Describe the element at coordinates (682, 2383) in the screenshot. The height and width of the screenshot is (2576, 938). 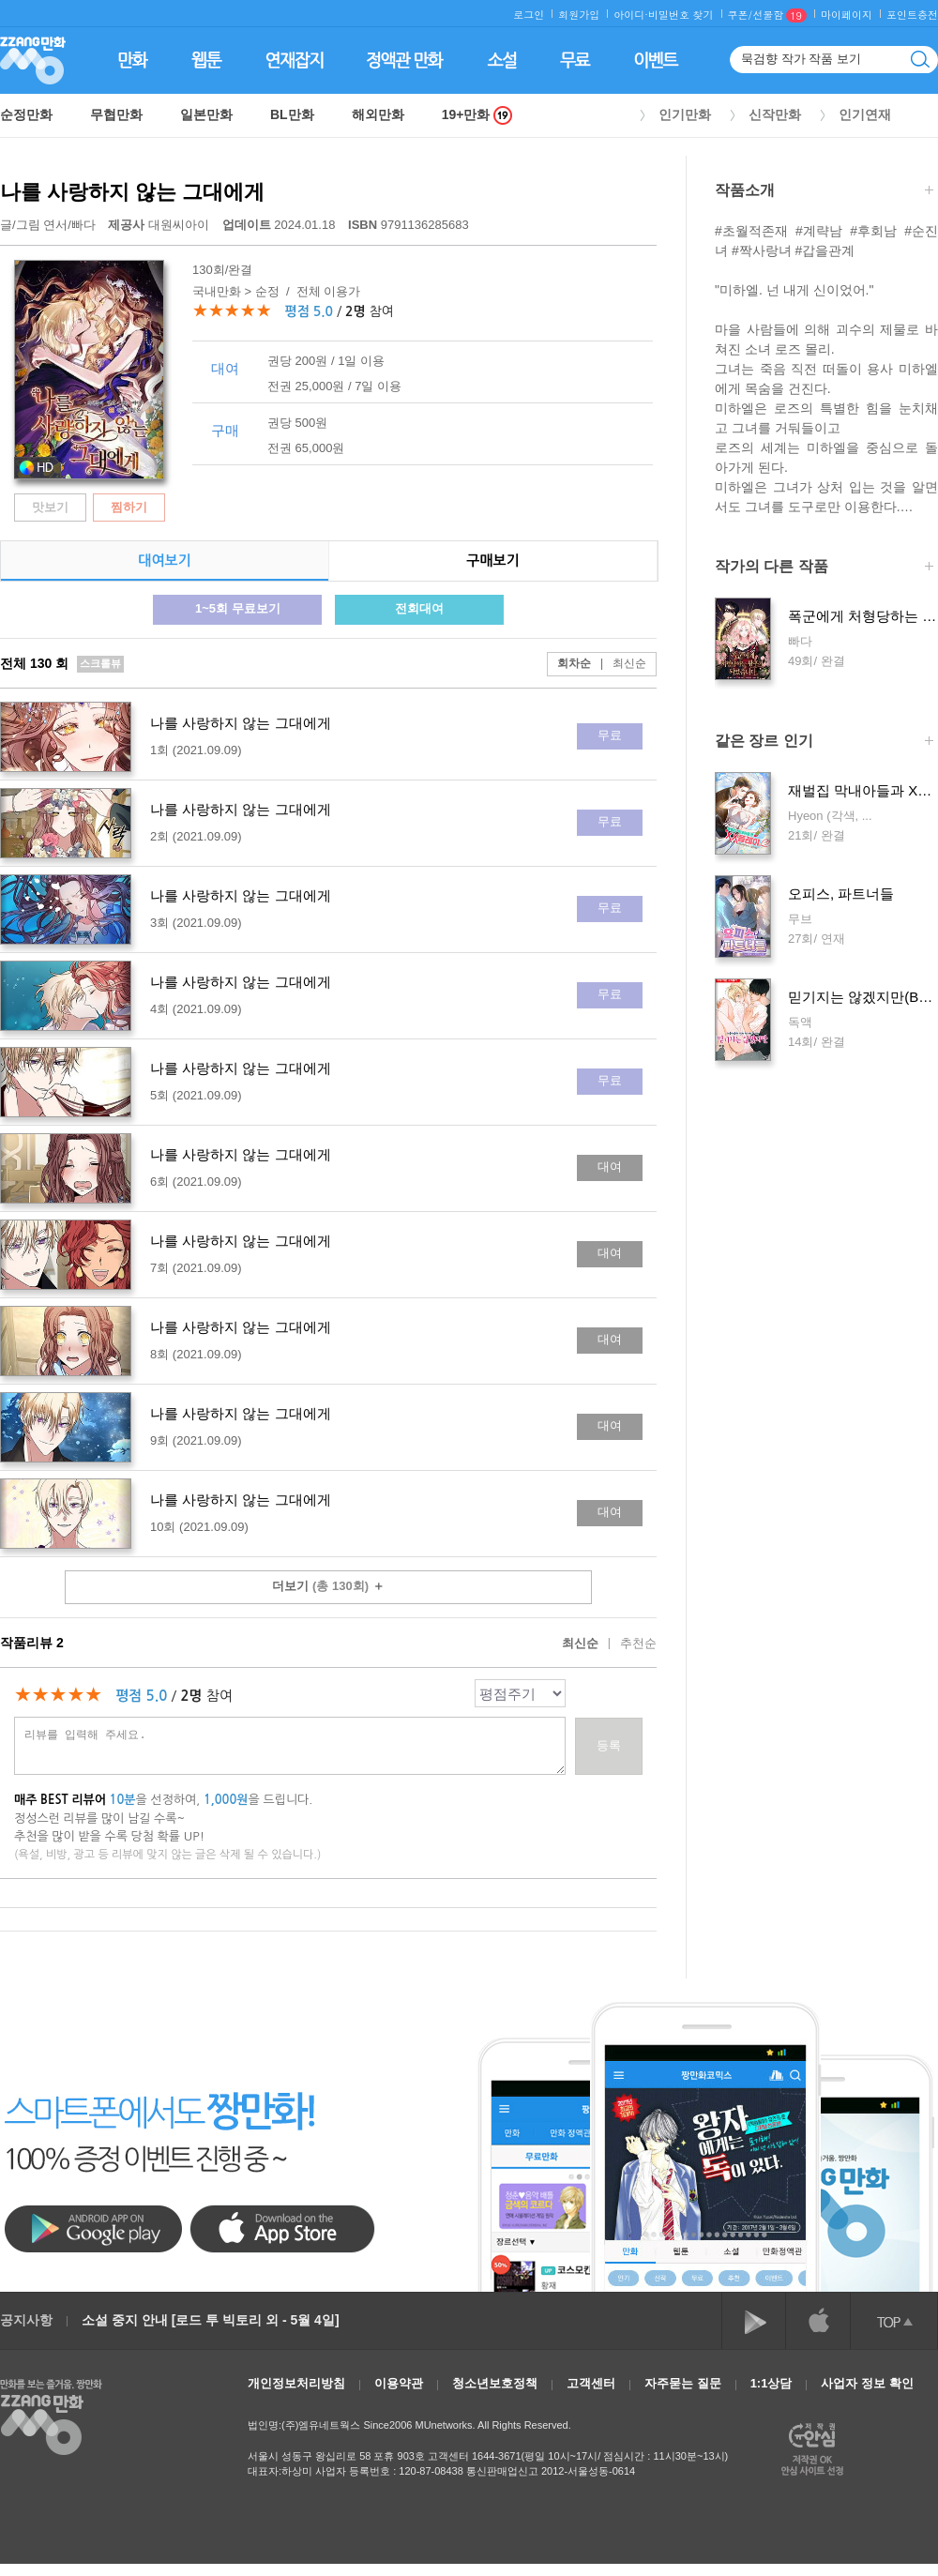
I see `자주묻는 질문` at that location.